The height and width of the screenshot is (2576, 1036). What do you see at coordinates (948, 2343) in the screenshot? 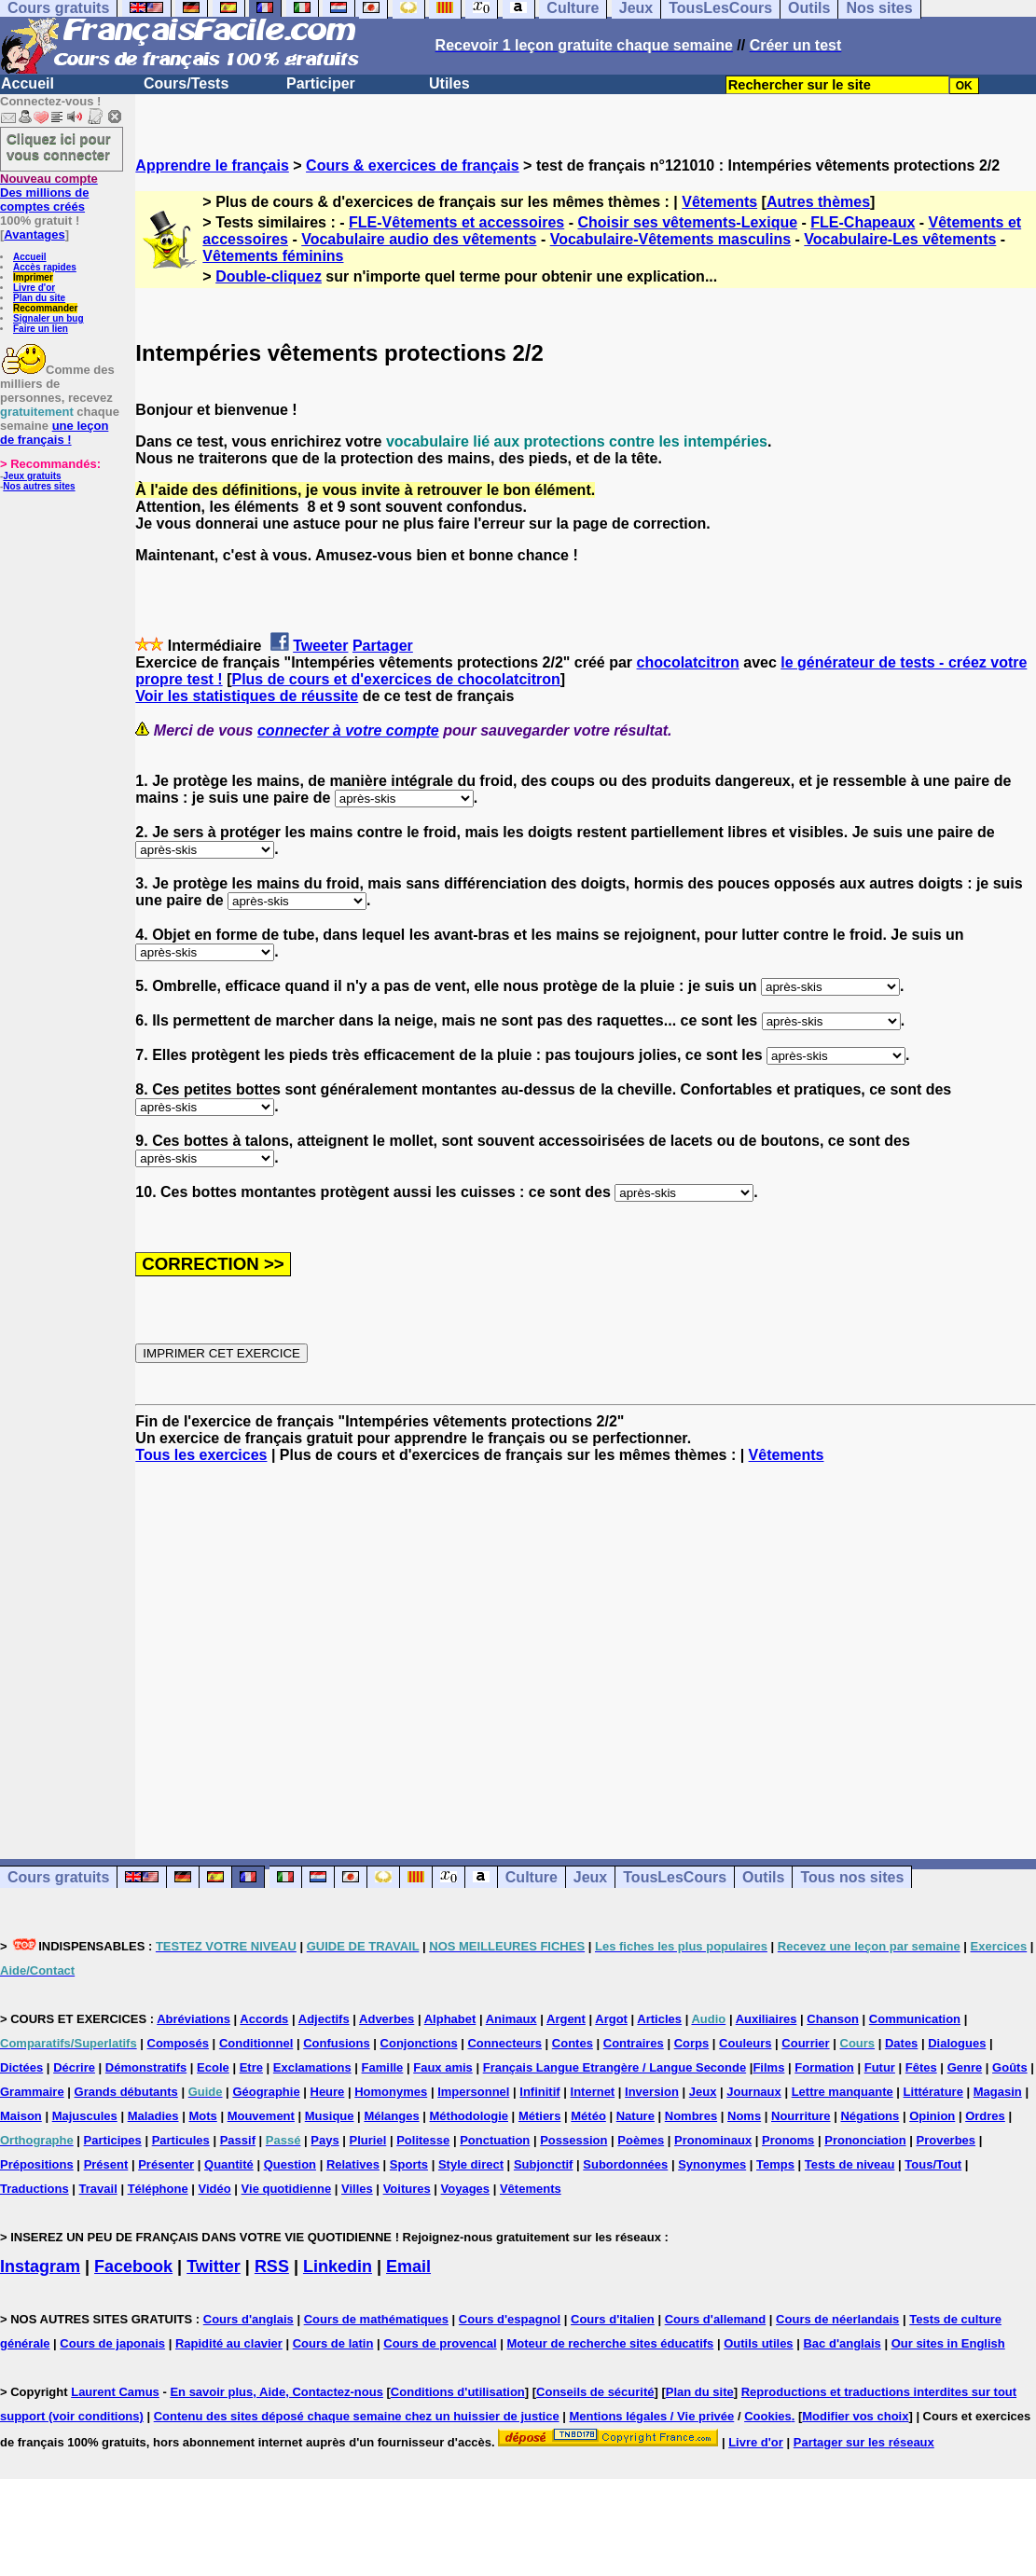
I see `Our sites in English` at bounding box center [948, 2343].